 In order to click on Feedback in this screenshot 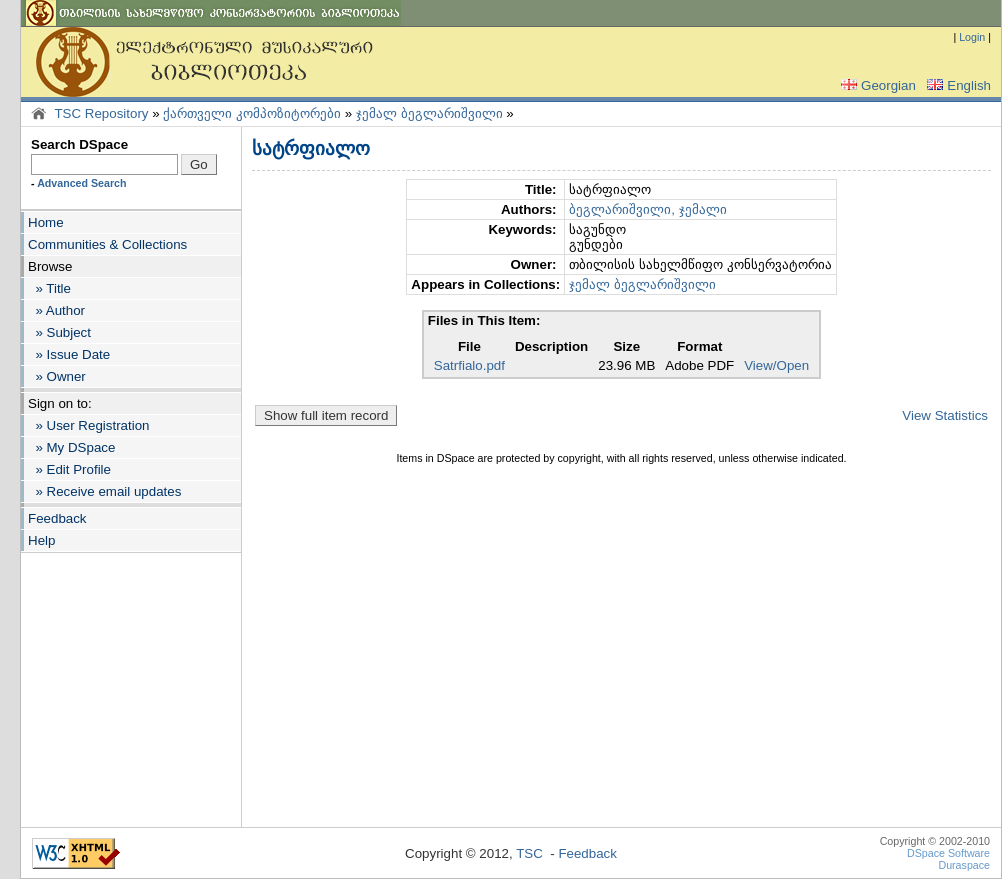, I will do `click(57, 518)`.